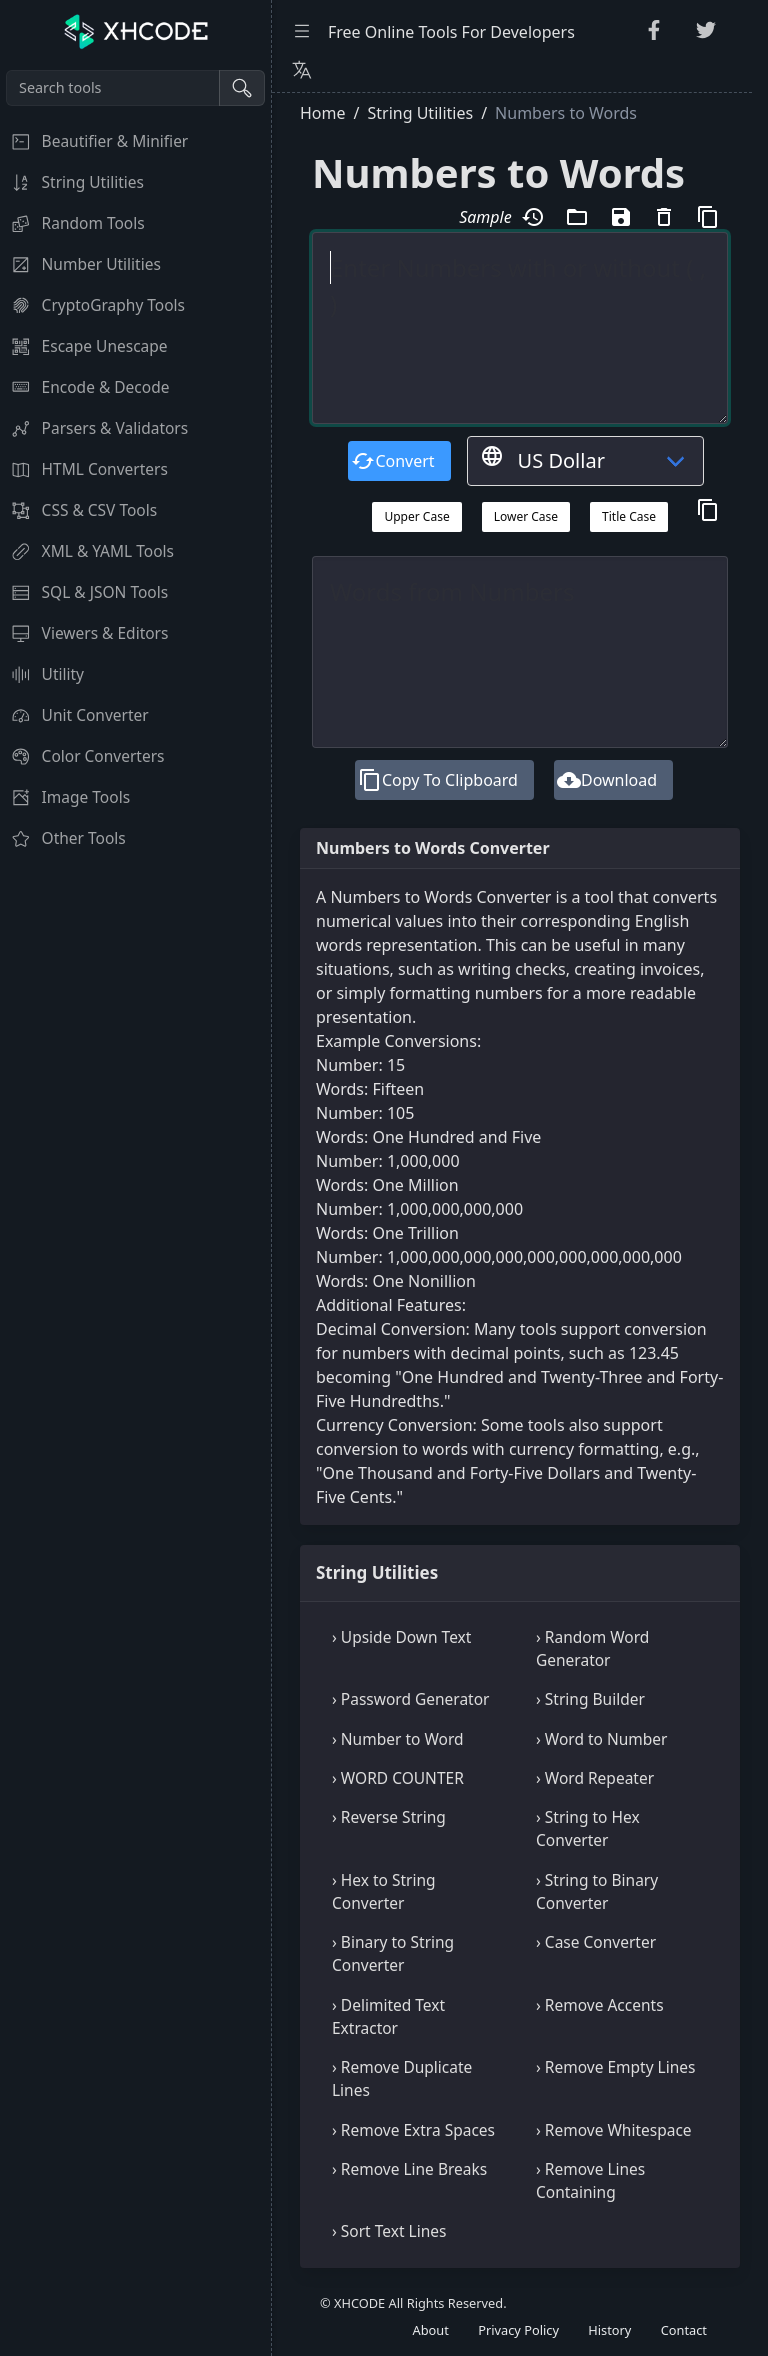 This screenshot has width=768, height=2356. What do you see at coordinates (42, 674) in the screenshot?
I see `Utility` at bounding box center [42, 674].